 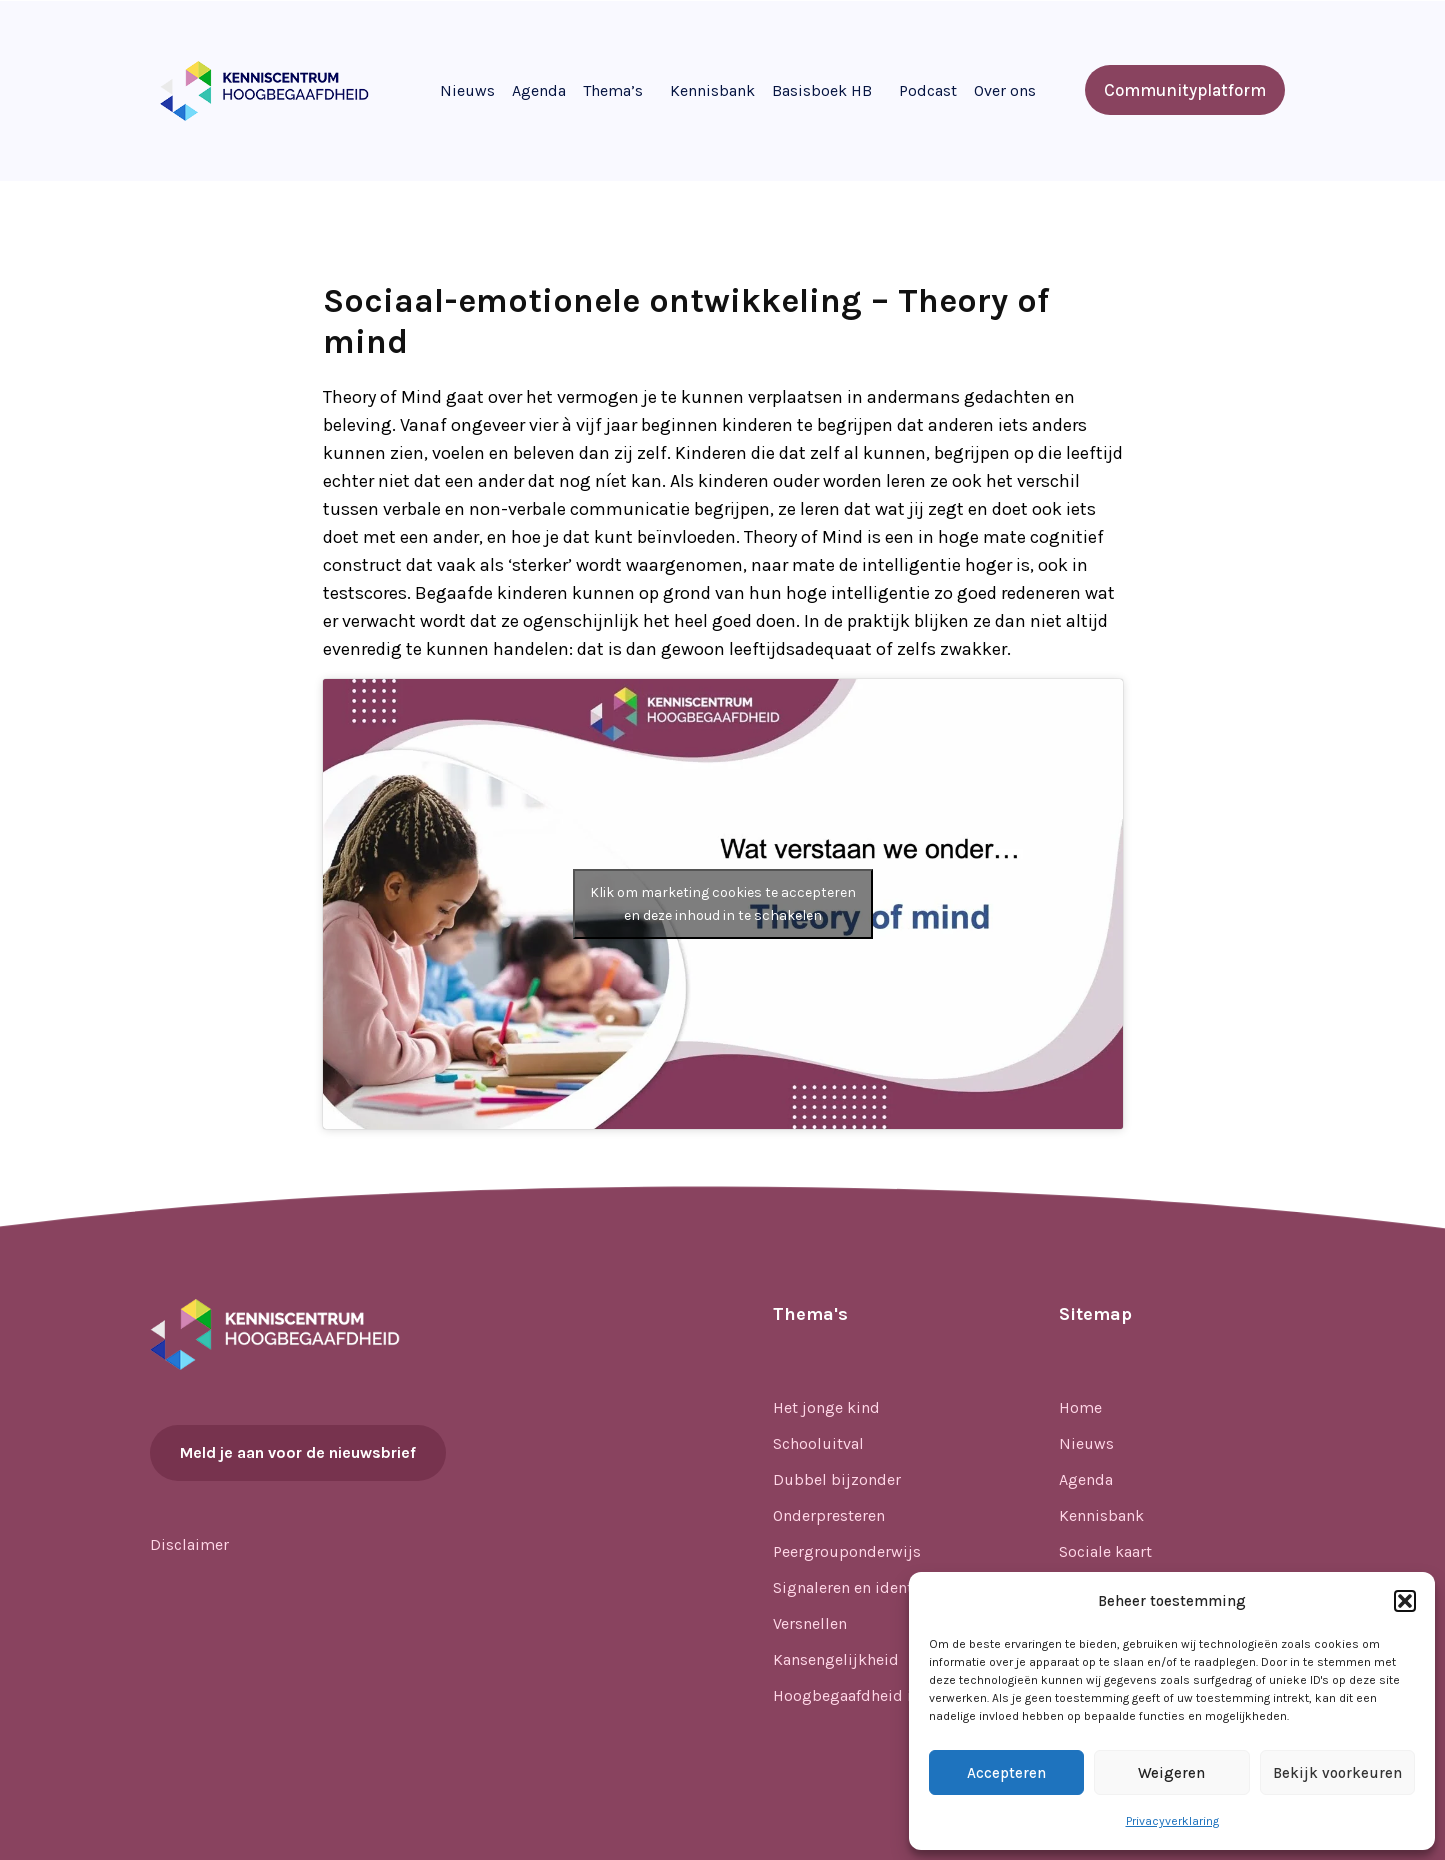 What do you see at coordinates (1171, 1773) in the screenshot?
I see `Weigeren` at bounding box center [1171, 1773].